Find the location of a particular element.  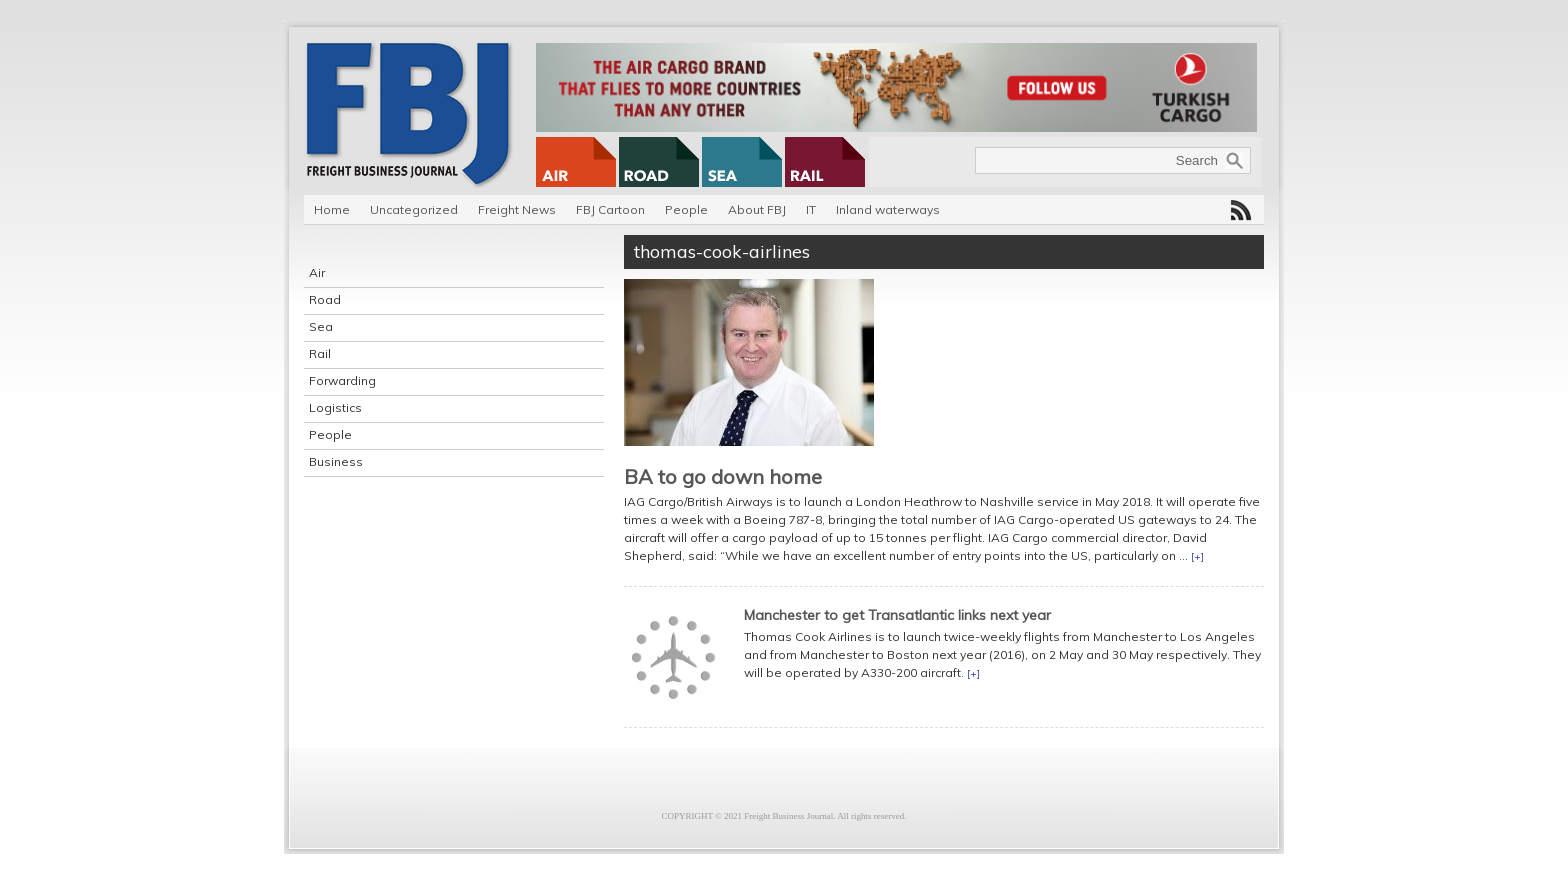

Sea is located at coordinates (321, 326).